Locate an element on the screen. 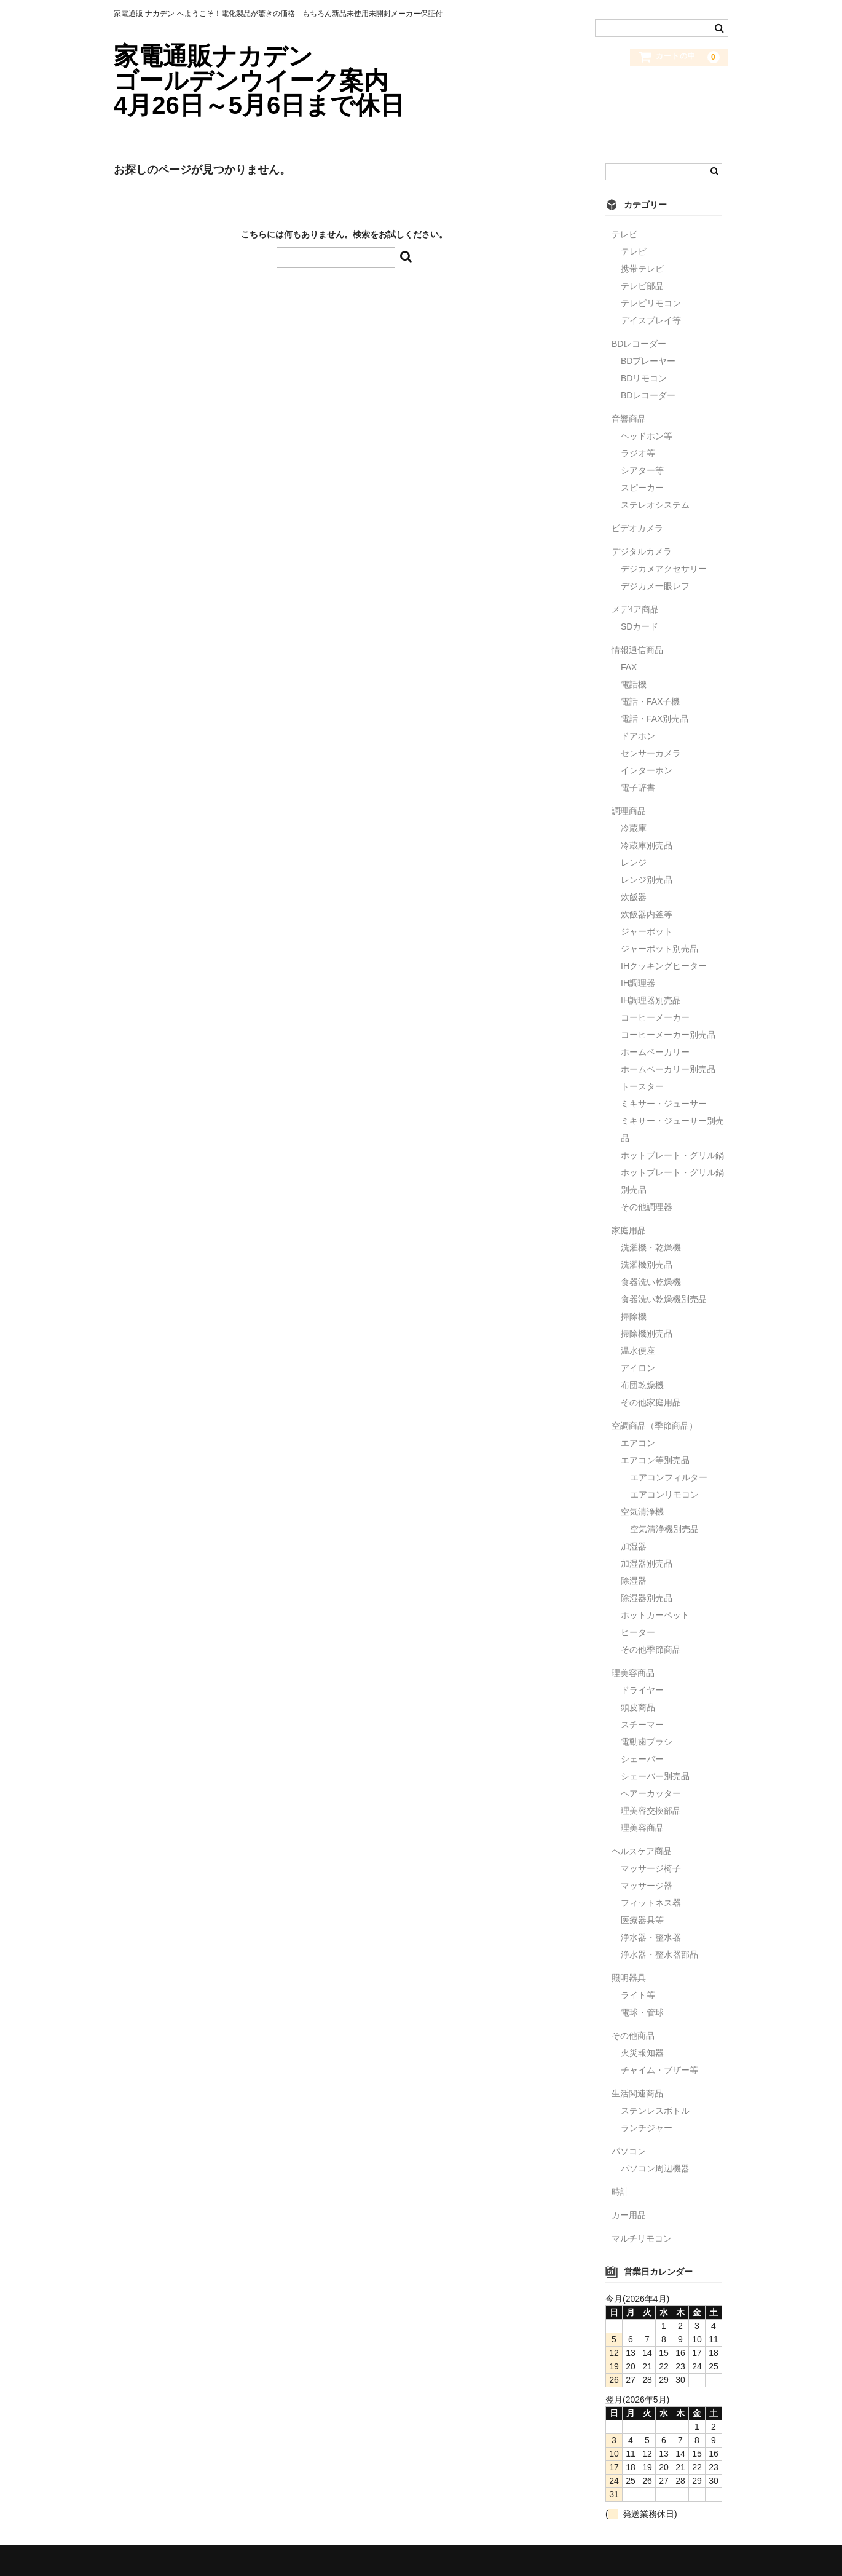 Image resolution: width=842 pixels, height=2576 pixels. 情報通信商品 is located at coordinates (637, 650).